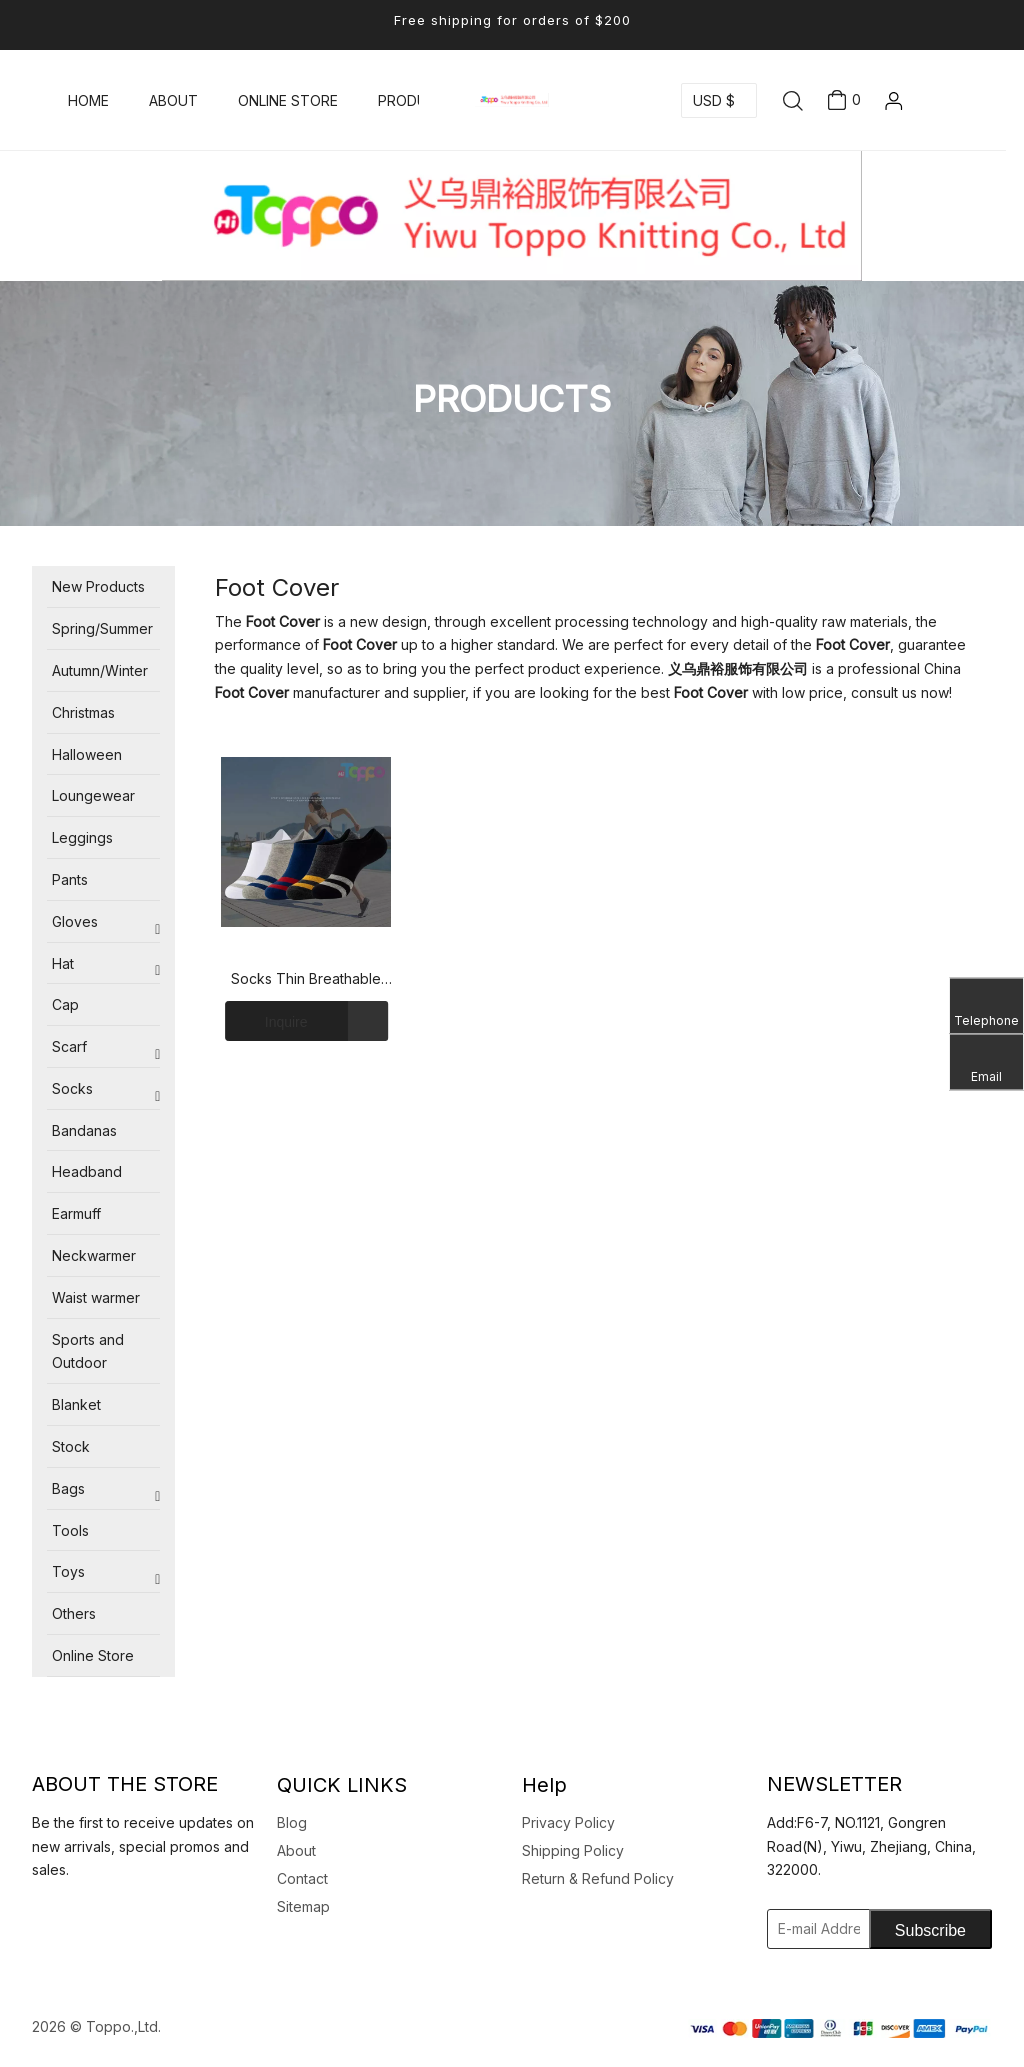 This screenshot has width=1024, height=2067. Describe the element at coordinates (573, 1850) in the screenshot. I see `Shipping Policy` at that location.